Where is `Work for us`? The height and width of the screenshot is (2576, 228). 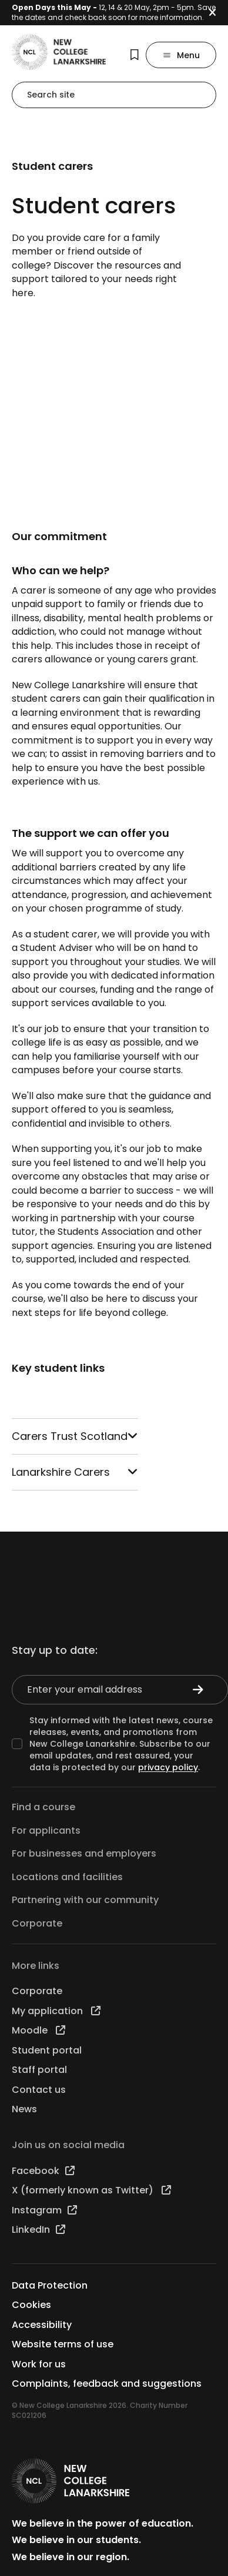 Work for us is located at coordinates (39, 2364).